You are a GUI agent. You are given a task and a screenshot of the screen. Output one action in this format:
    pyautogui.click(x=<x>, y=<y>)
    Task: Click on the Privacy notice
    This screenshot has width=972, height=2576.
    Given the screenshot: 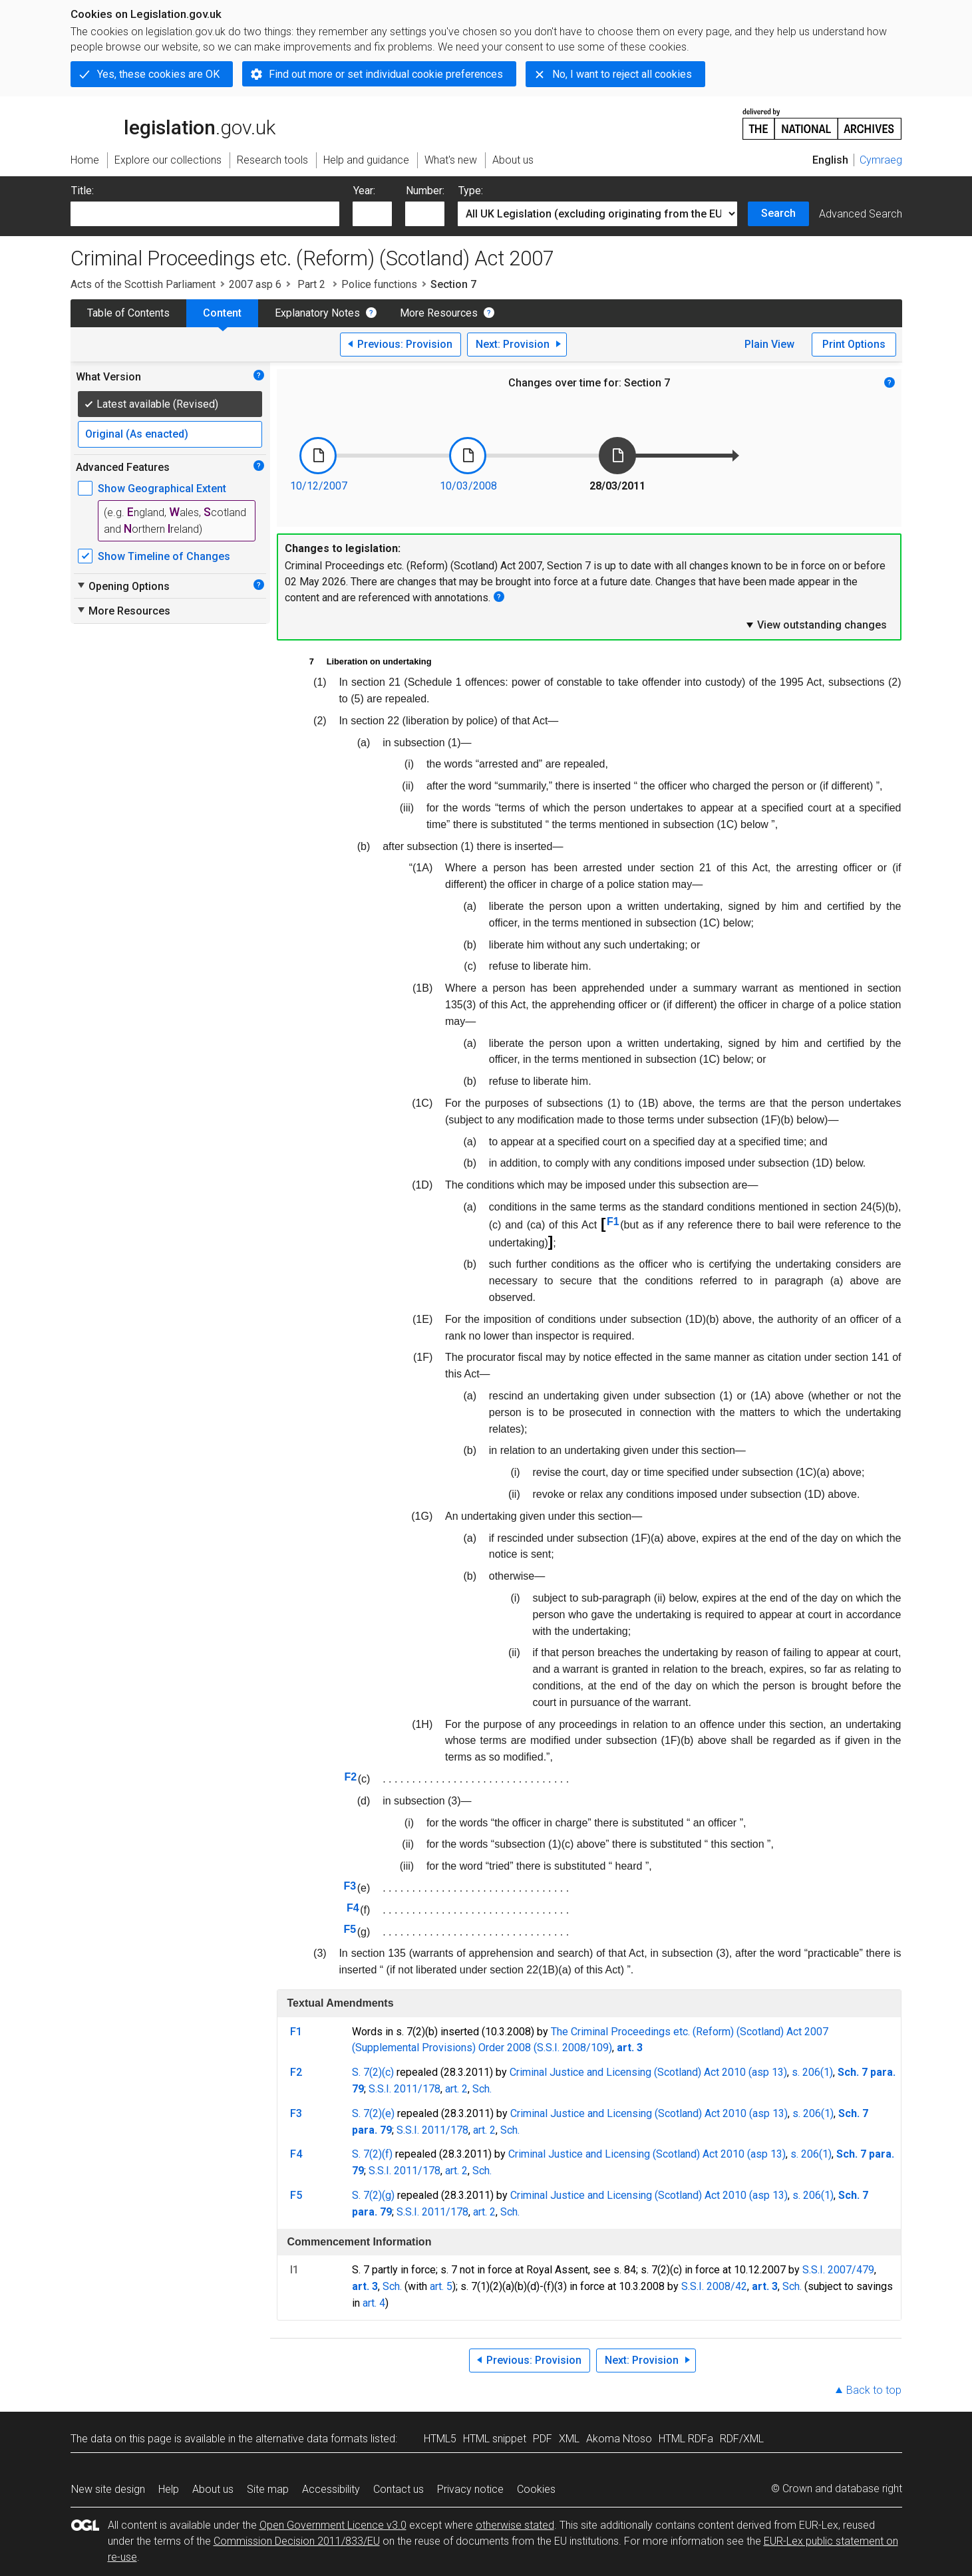 What is the action you would take?
    pyautogui.click(x=470, y=2489)
    